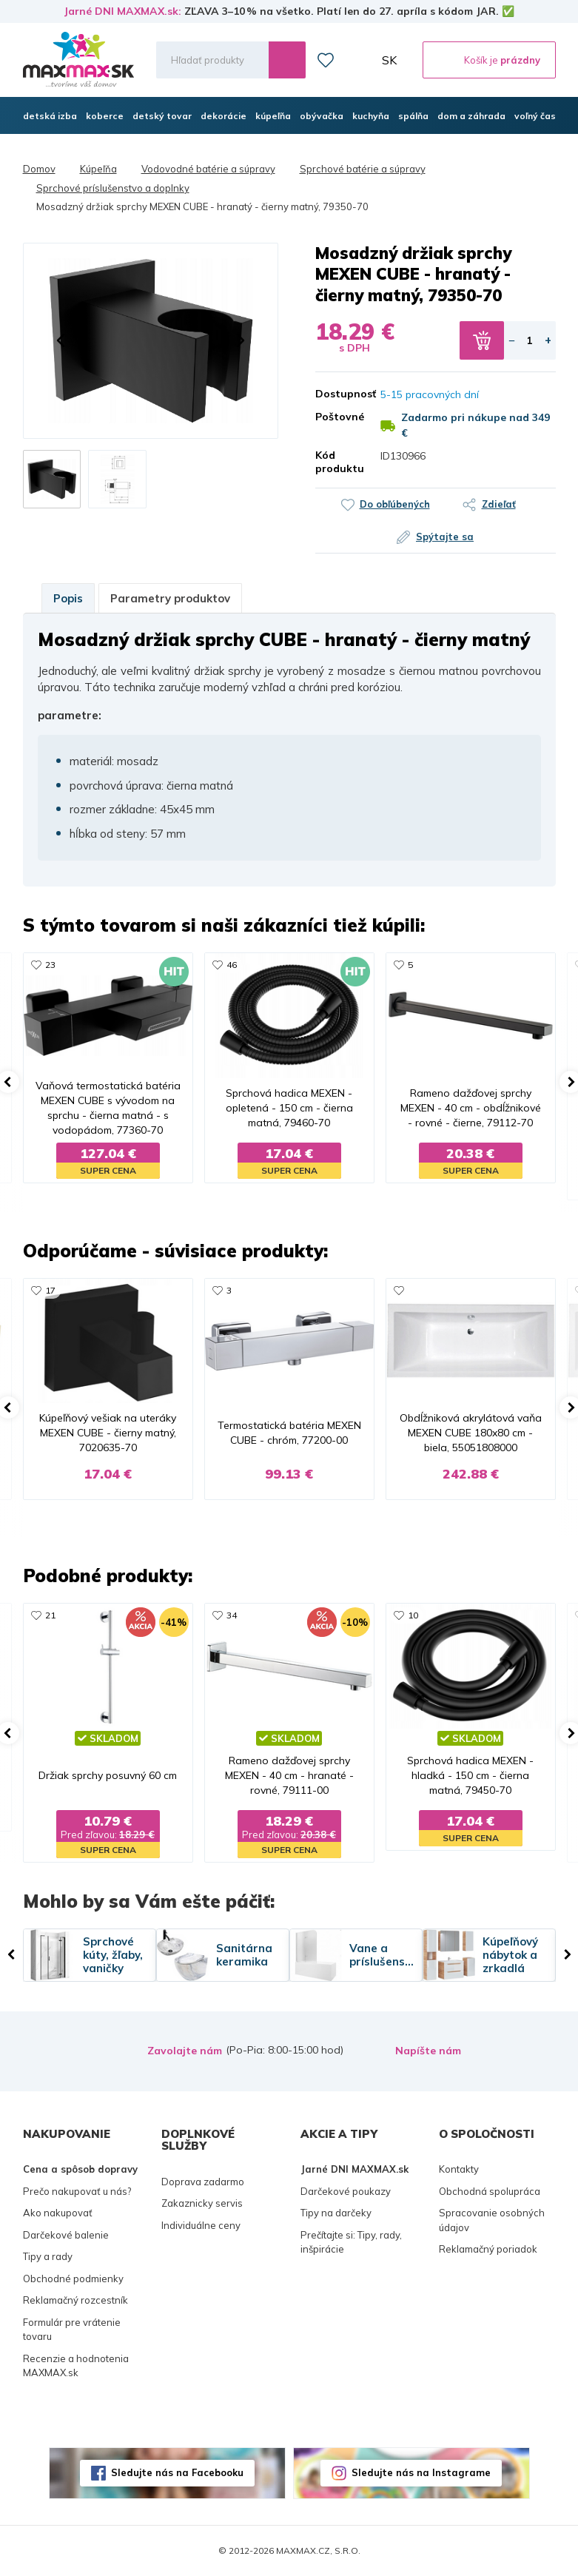 This screenshot has height=2576, width=578. What do you see at coordinates (72, 2329) in the screenshot?
I see `Formulár pre vrátenie tovaru` at bounding box center [72, 2329].